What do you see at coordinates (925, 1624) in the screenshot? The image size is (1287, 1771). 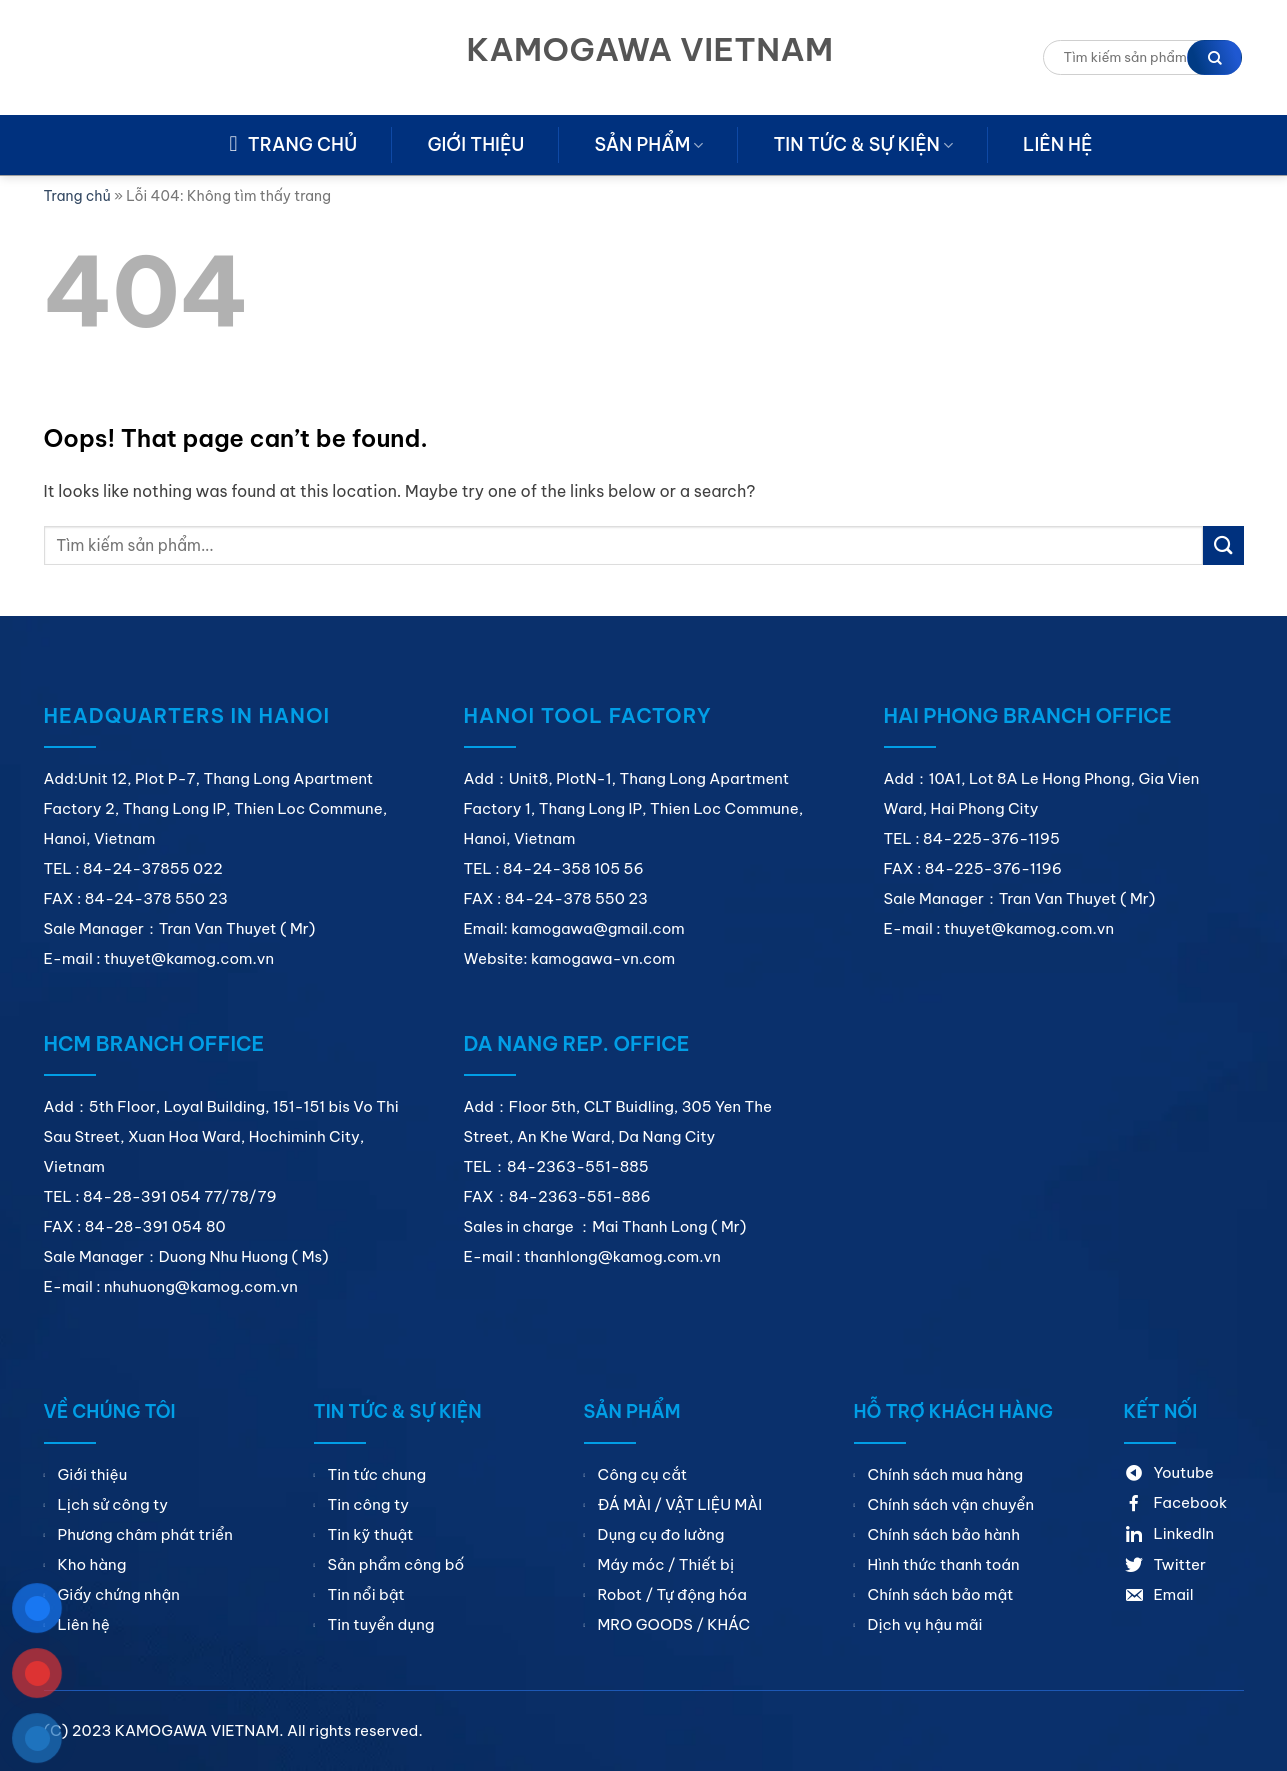 I see `Dịch vụ hậu mãi` at bounding box center [925, 1624].